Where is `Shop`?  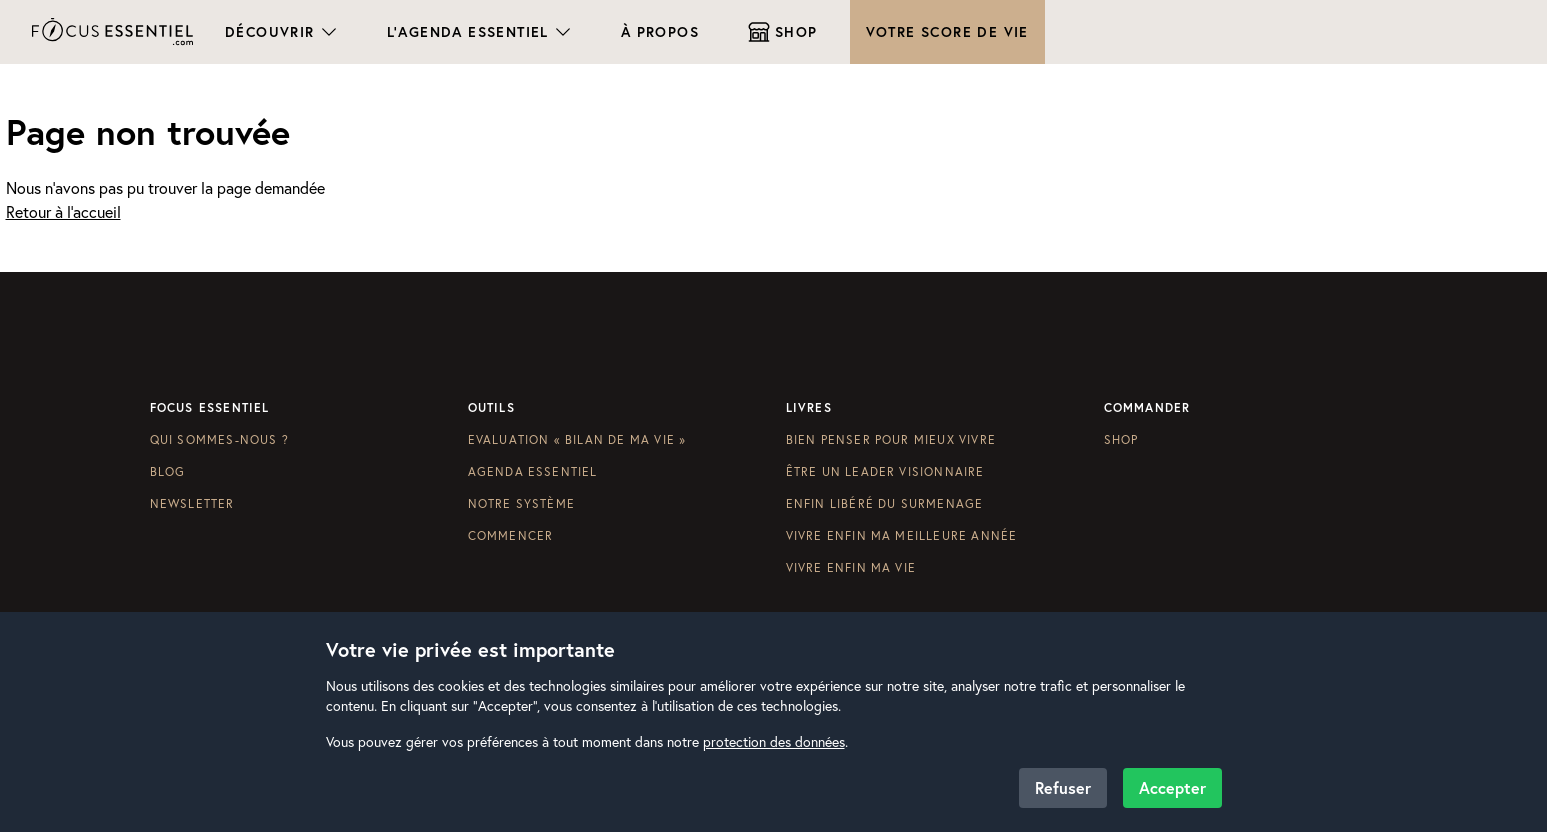 Shop is located at coordinates (1121, 439).